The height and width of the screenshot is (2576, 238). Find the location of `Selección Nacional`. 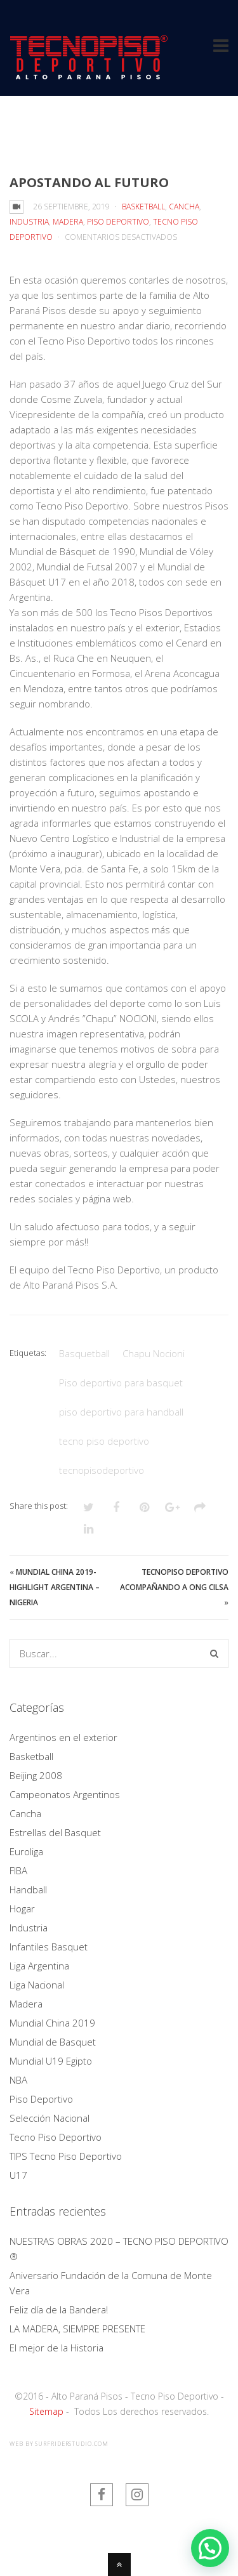

Selección Nacional is located at coordinates (49, 2118).